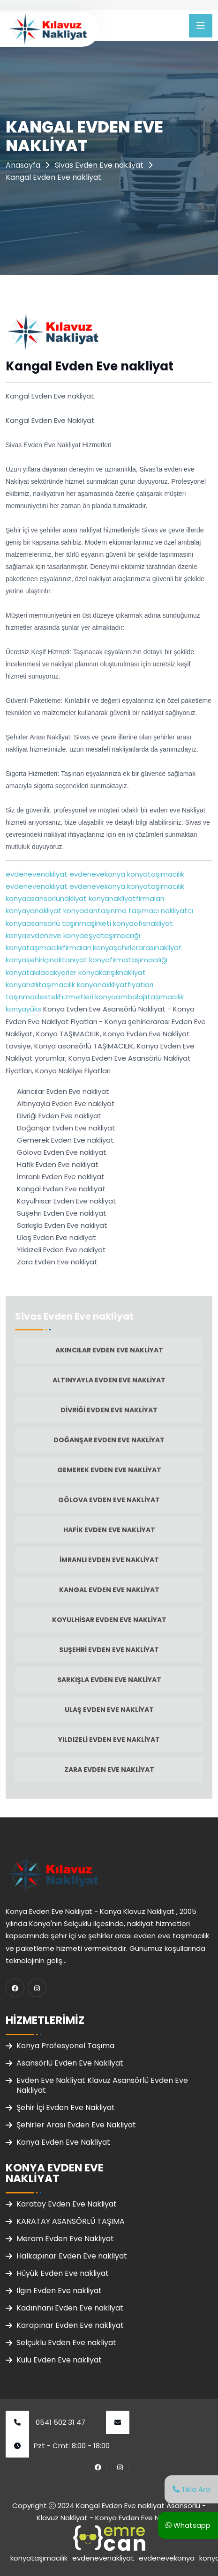  I want to click on 0541 502 31 47, so click(45, 2422).